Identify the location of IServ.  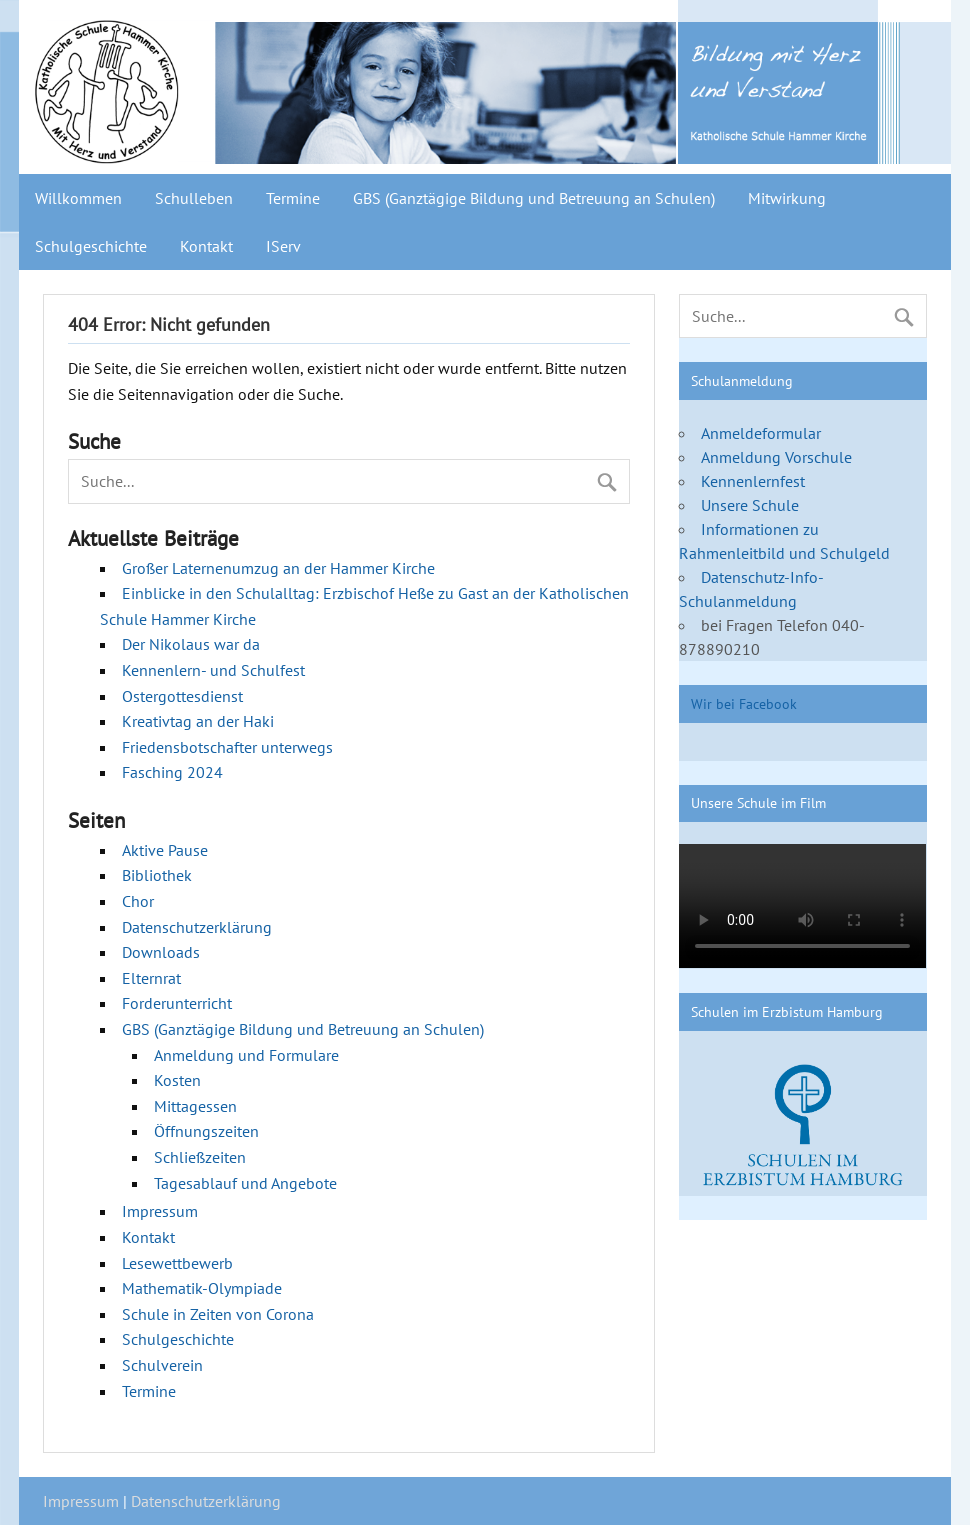
(283, 246).